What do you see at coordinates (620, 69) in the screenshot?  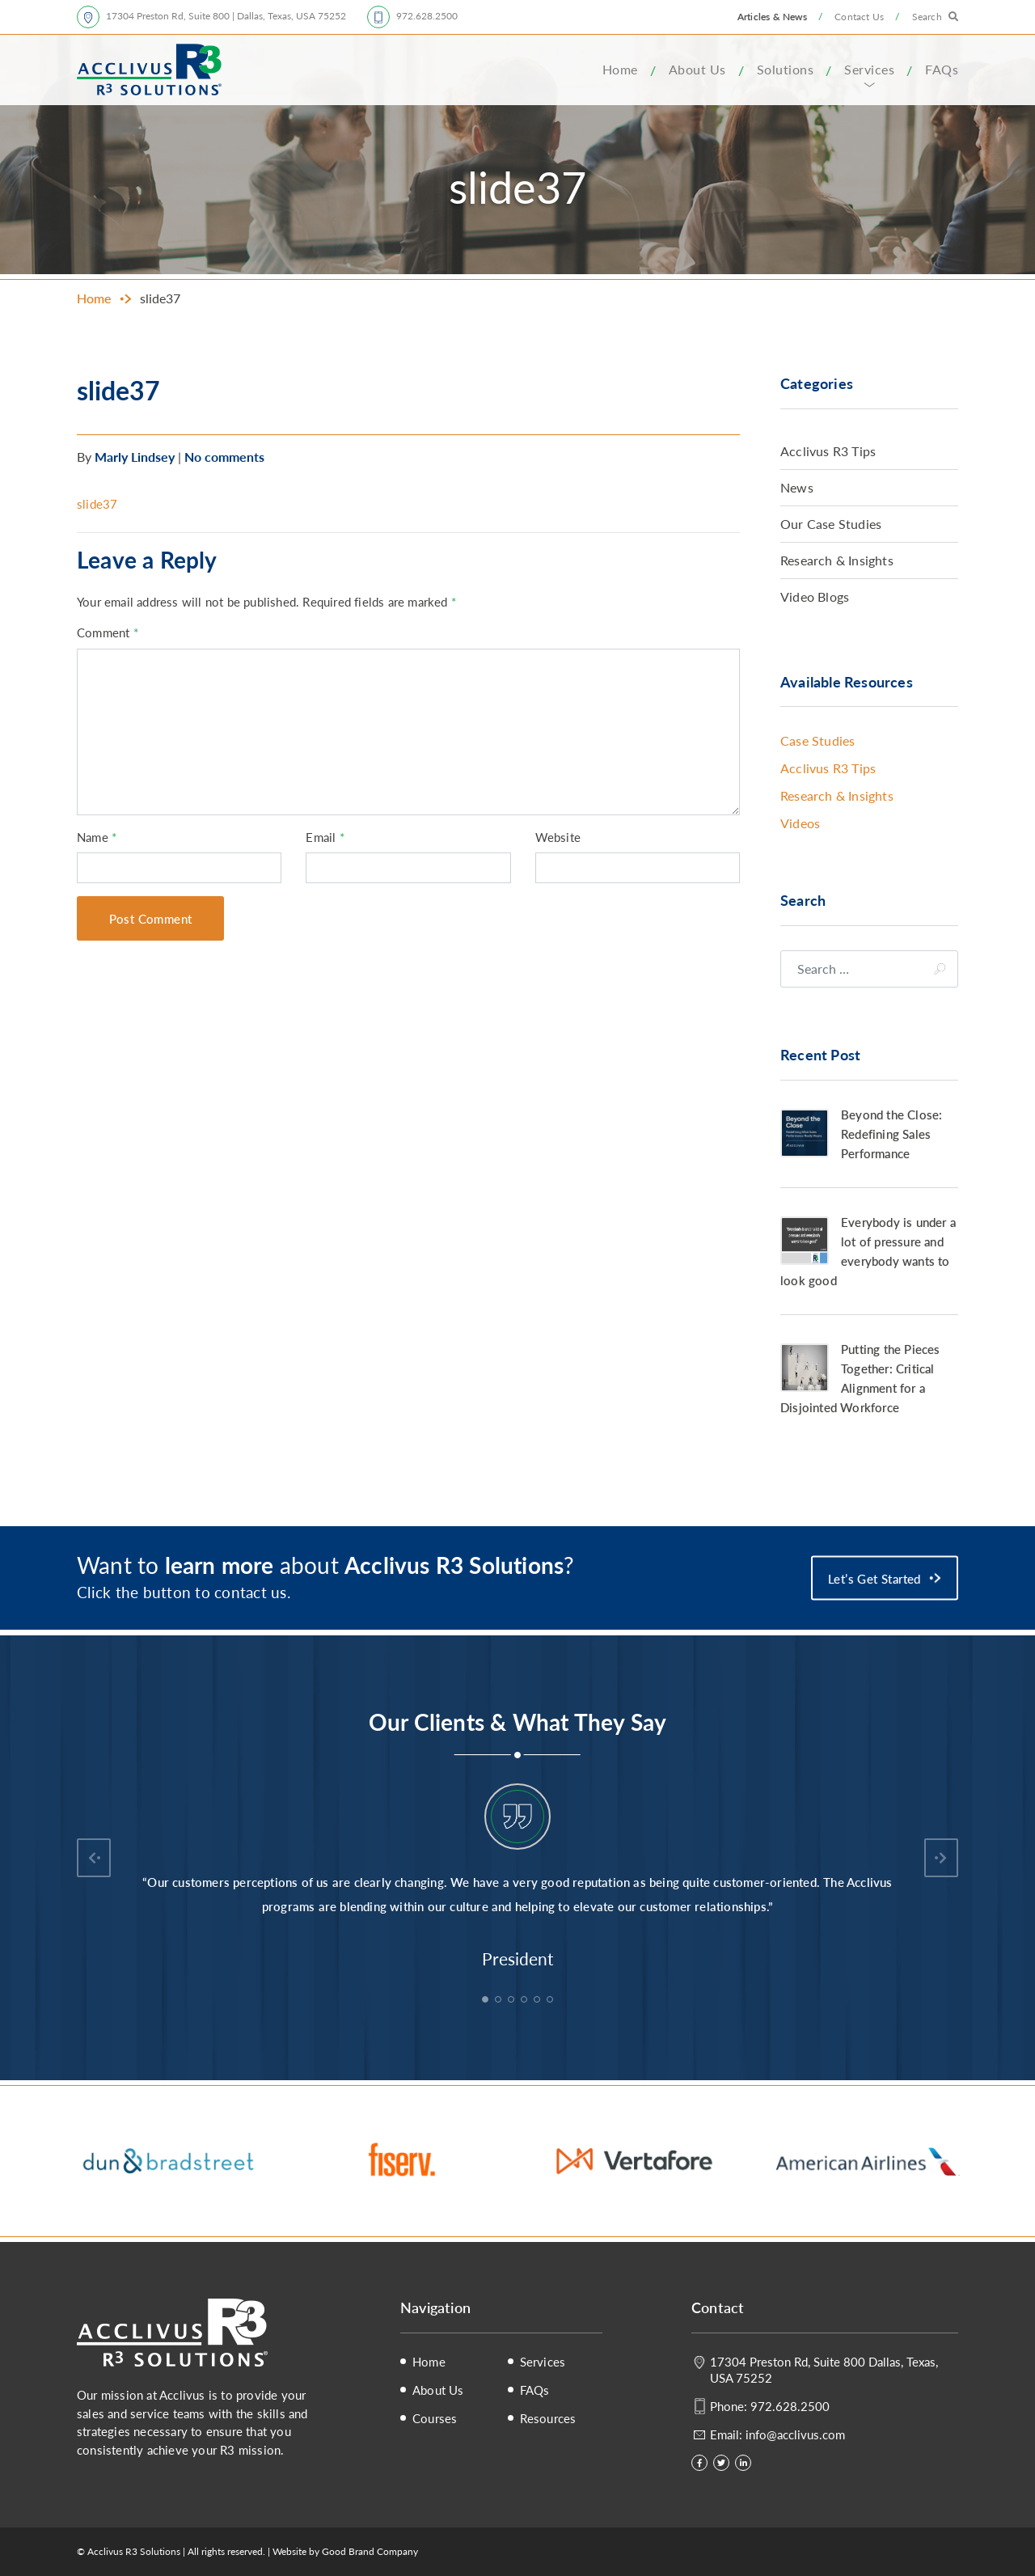 I see `Home` at bounding box center [620, 69].